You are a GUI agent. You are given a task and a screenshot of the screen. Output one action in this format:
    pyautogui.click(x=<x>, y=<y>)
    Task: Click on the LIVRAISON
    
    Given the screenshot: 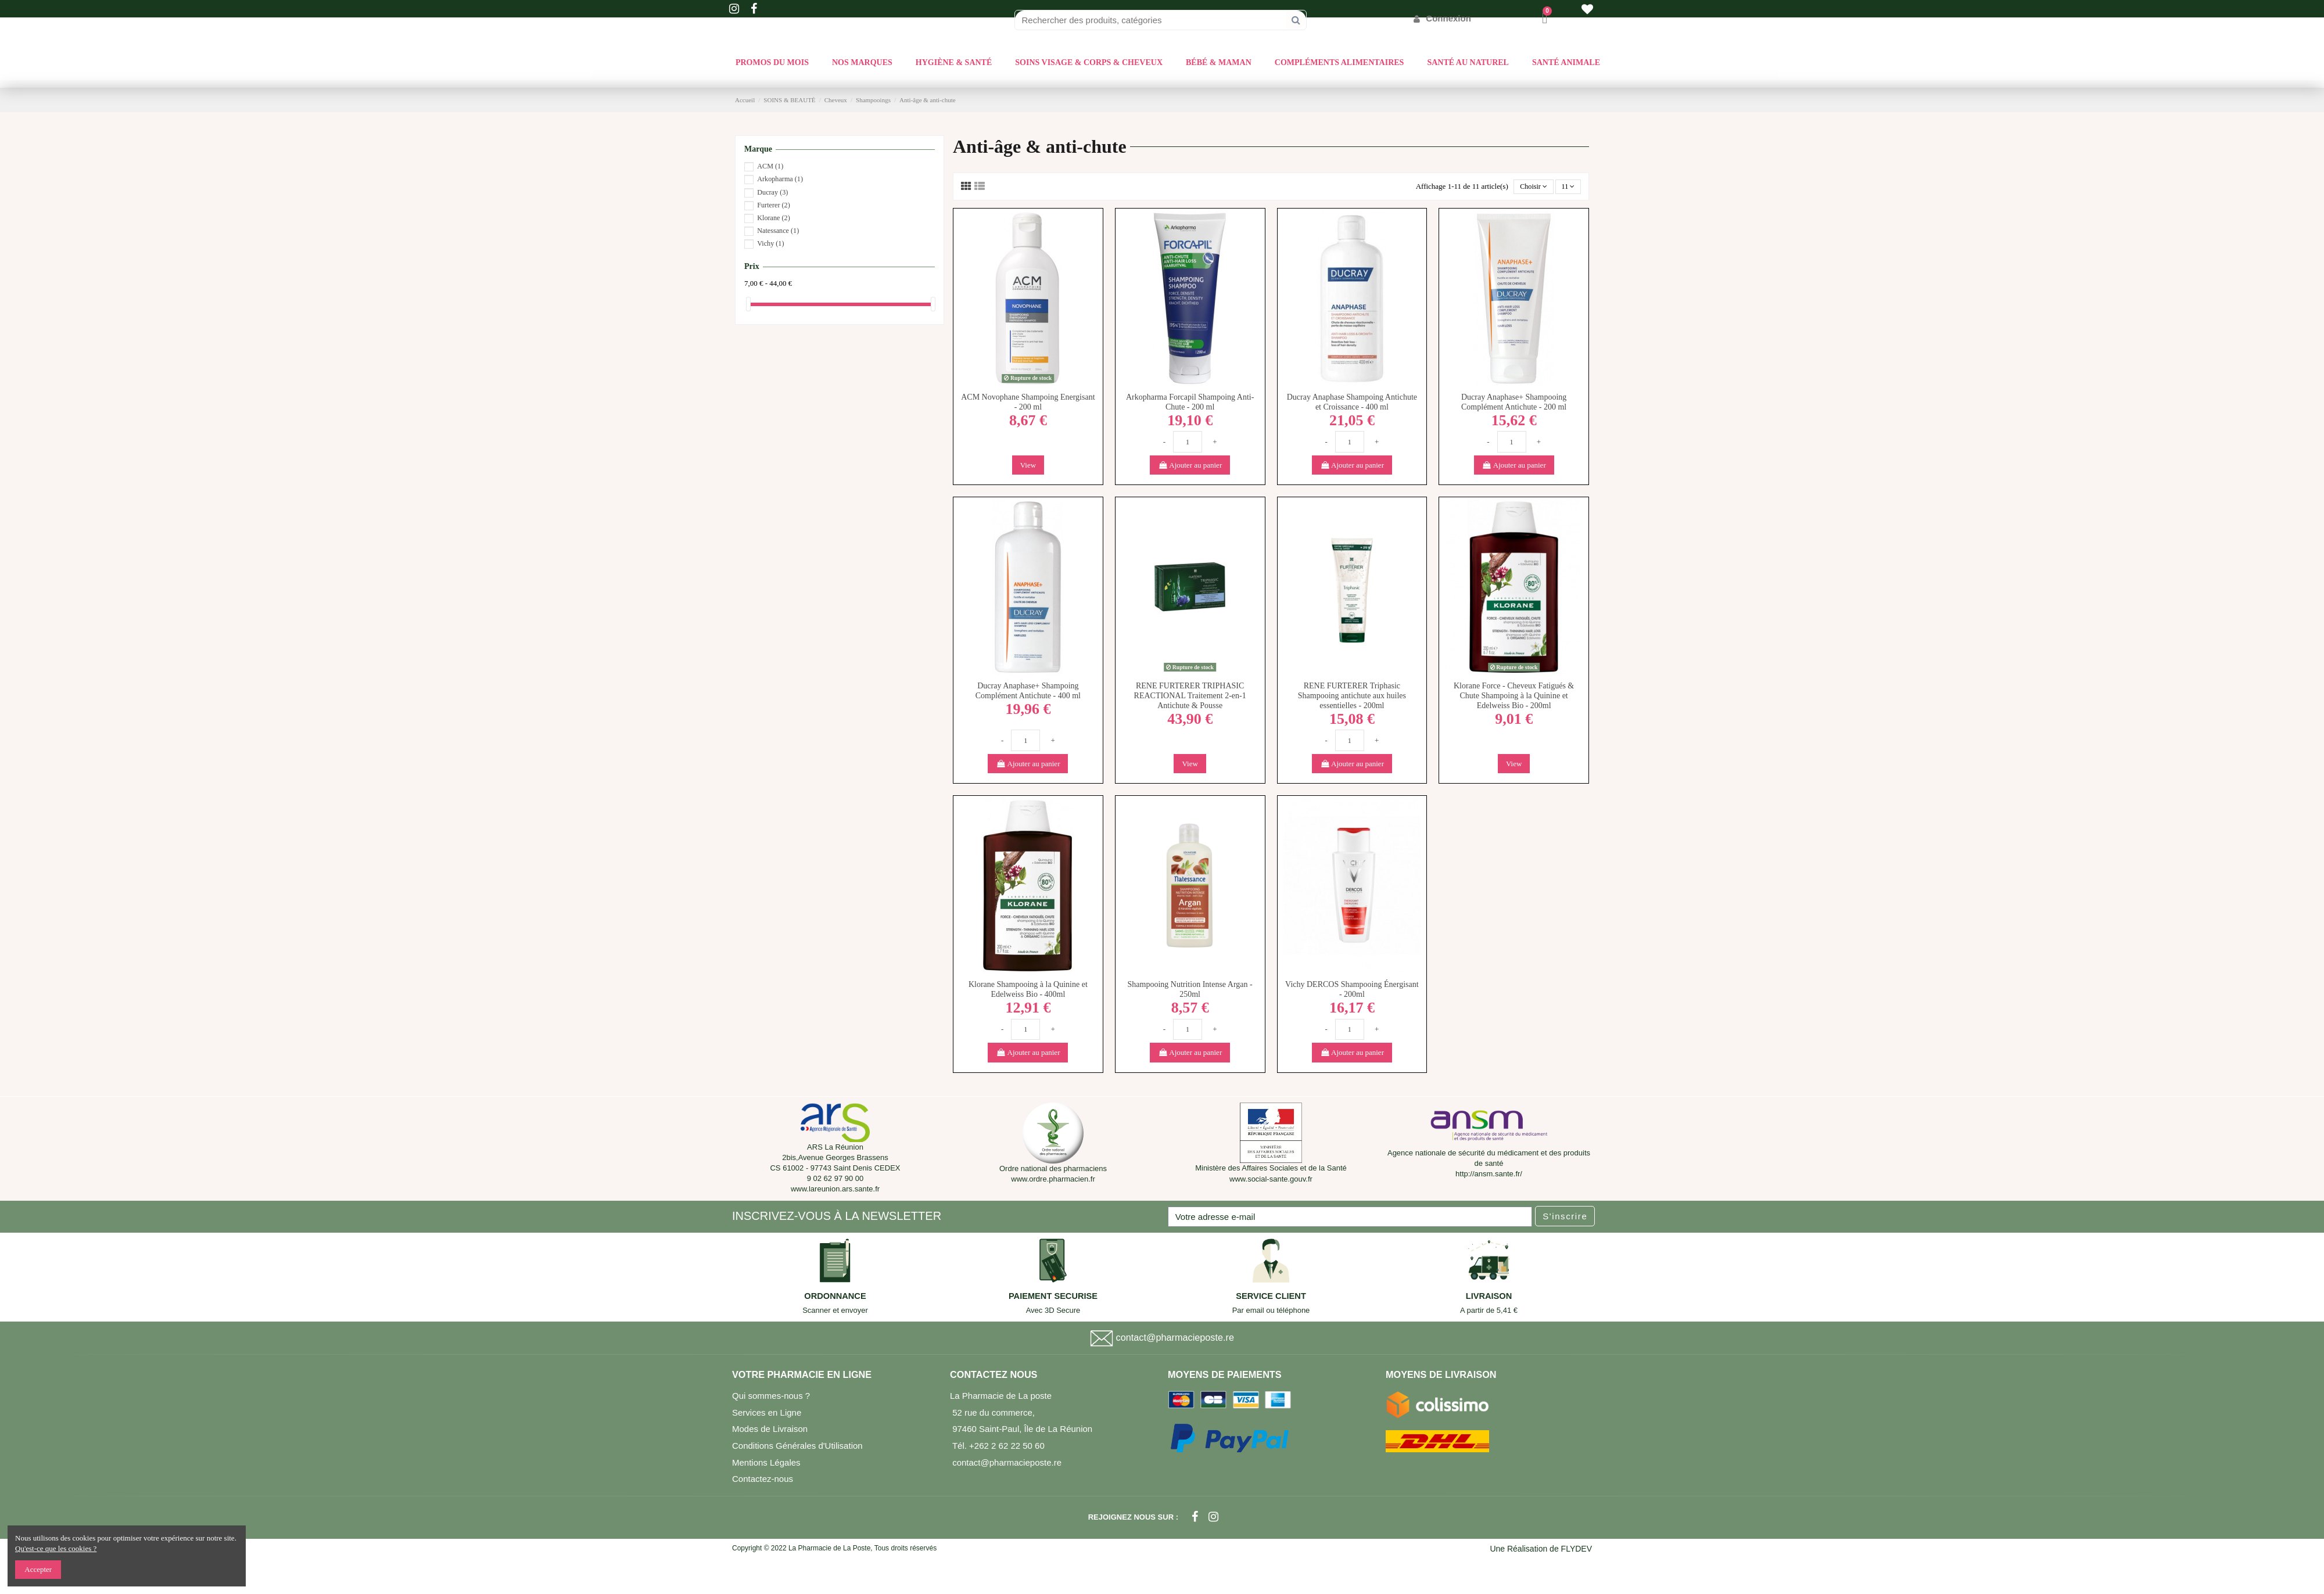 What is the action you would take?
    pyautogui.click(x=1489, y=1296)
    